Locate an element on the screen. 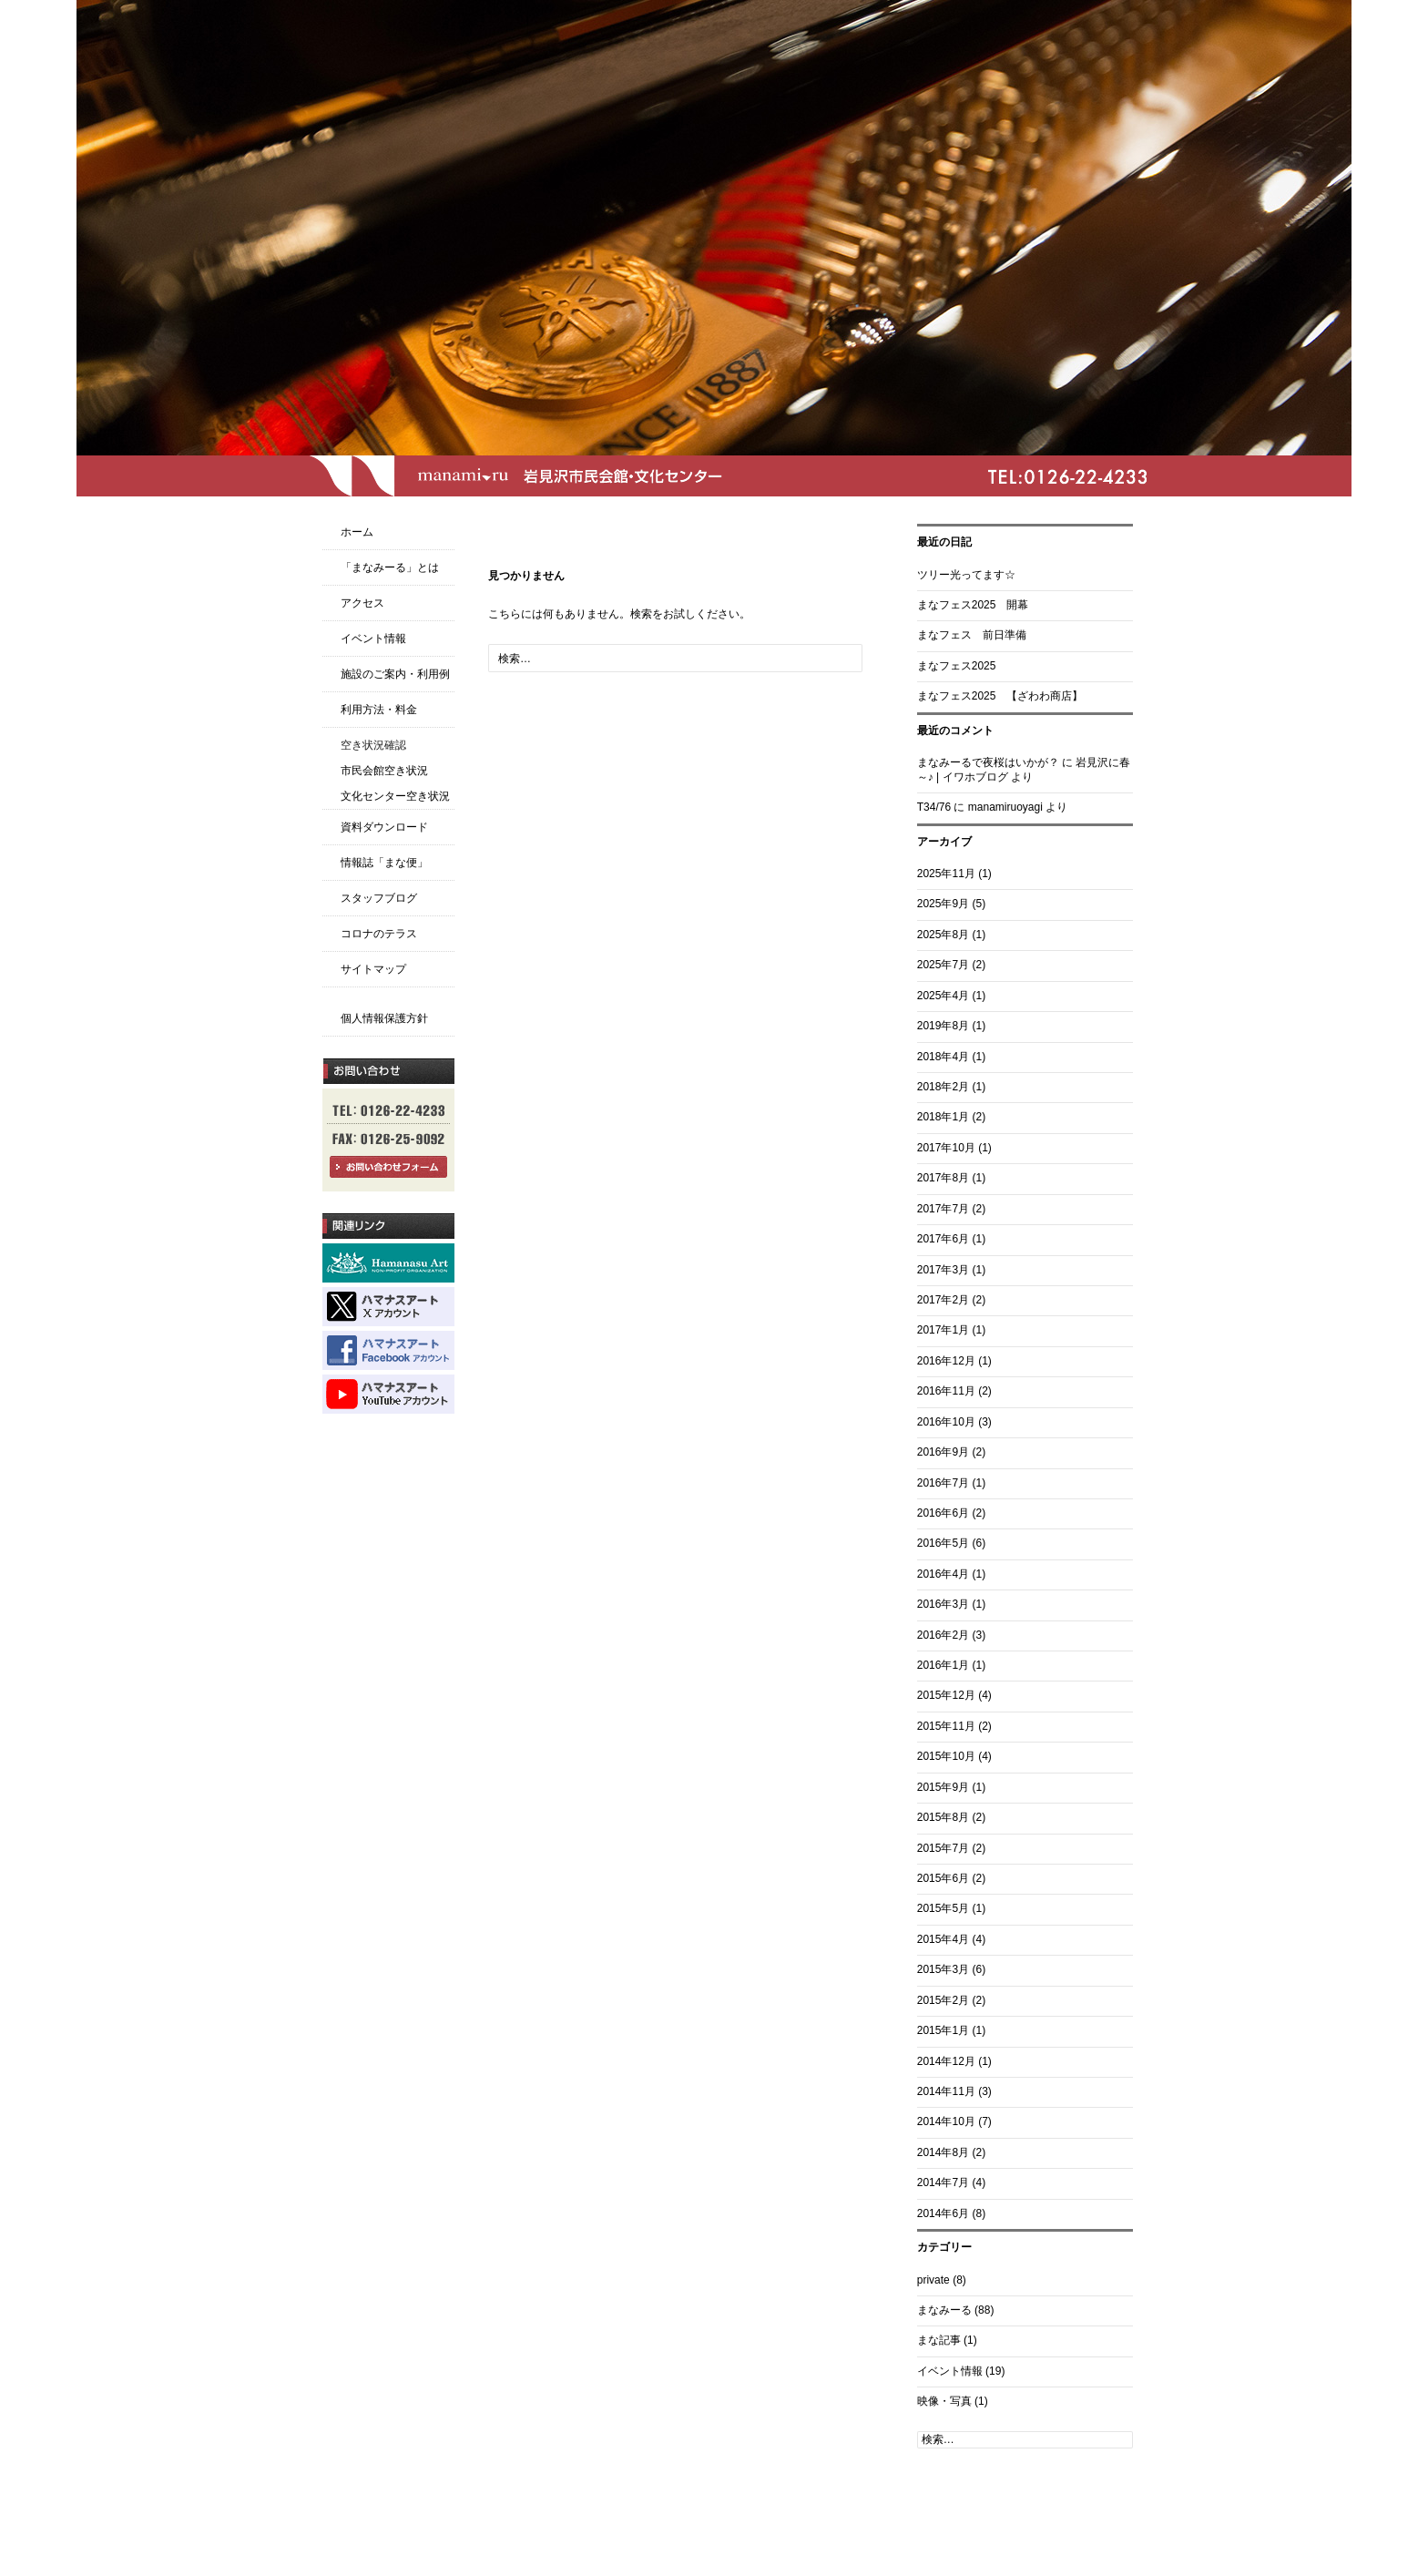 The width and height of the screenshot is (1428, 2576). 2015年1月 is located at coordinates (943, 2030).